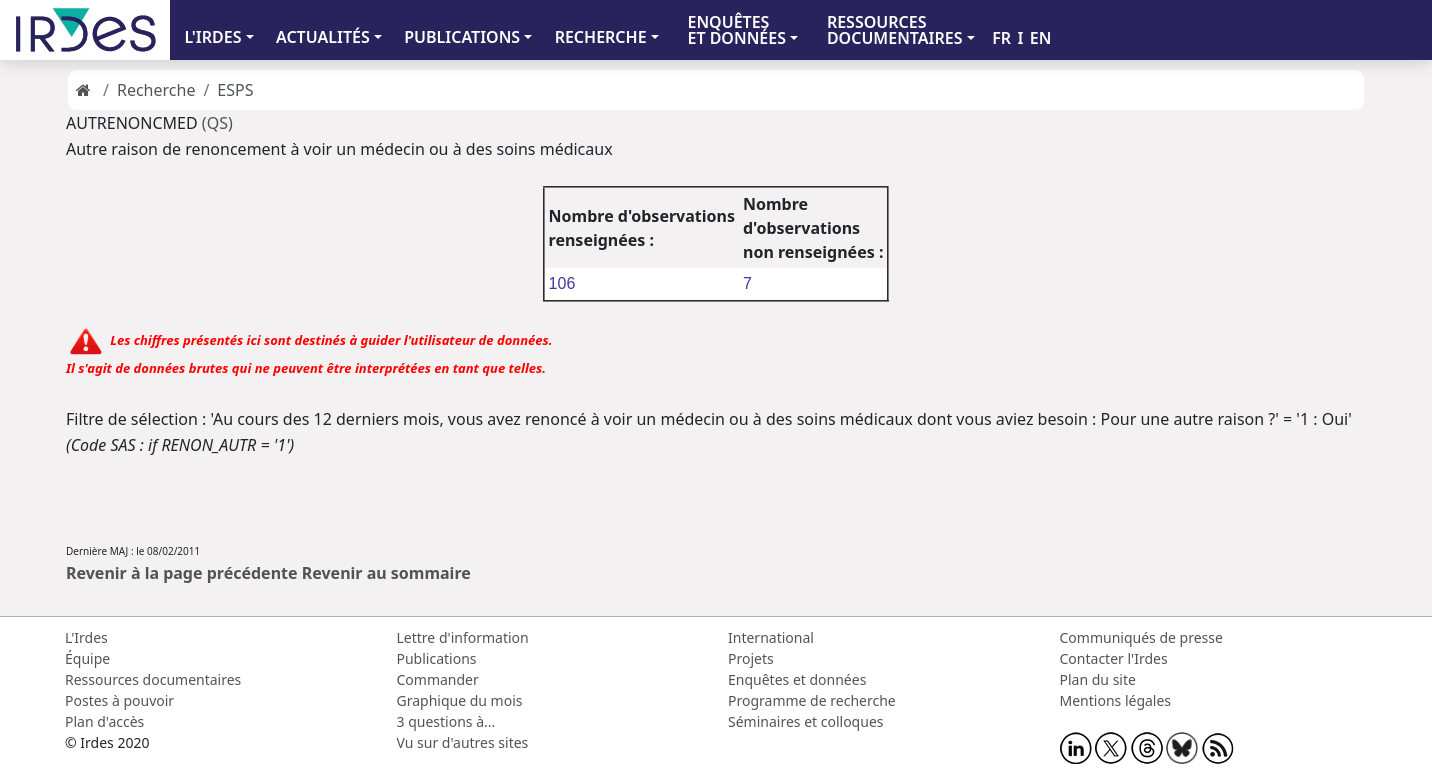 This screenshot has width=1432, height=769. I want to click on International, so click(771, 637).